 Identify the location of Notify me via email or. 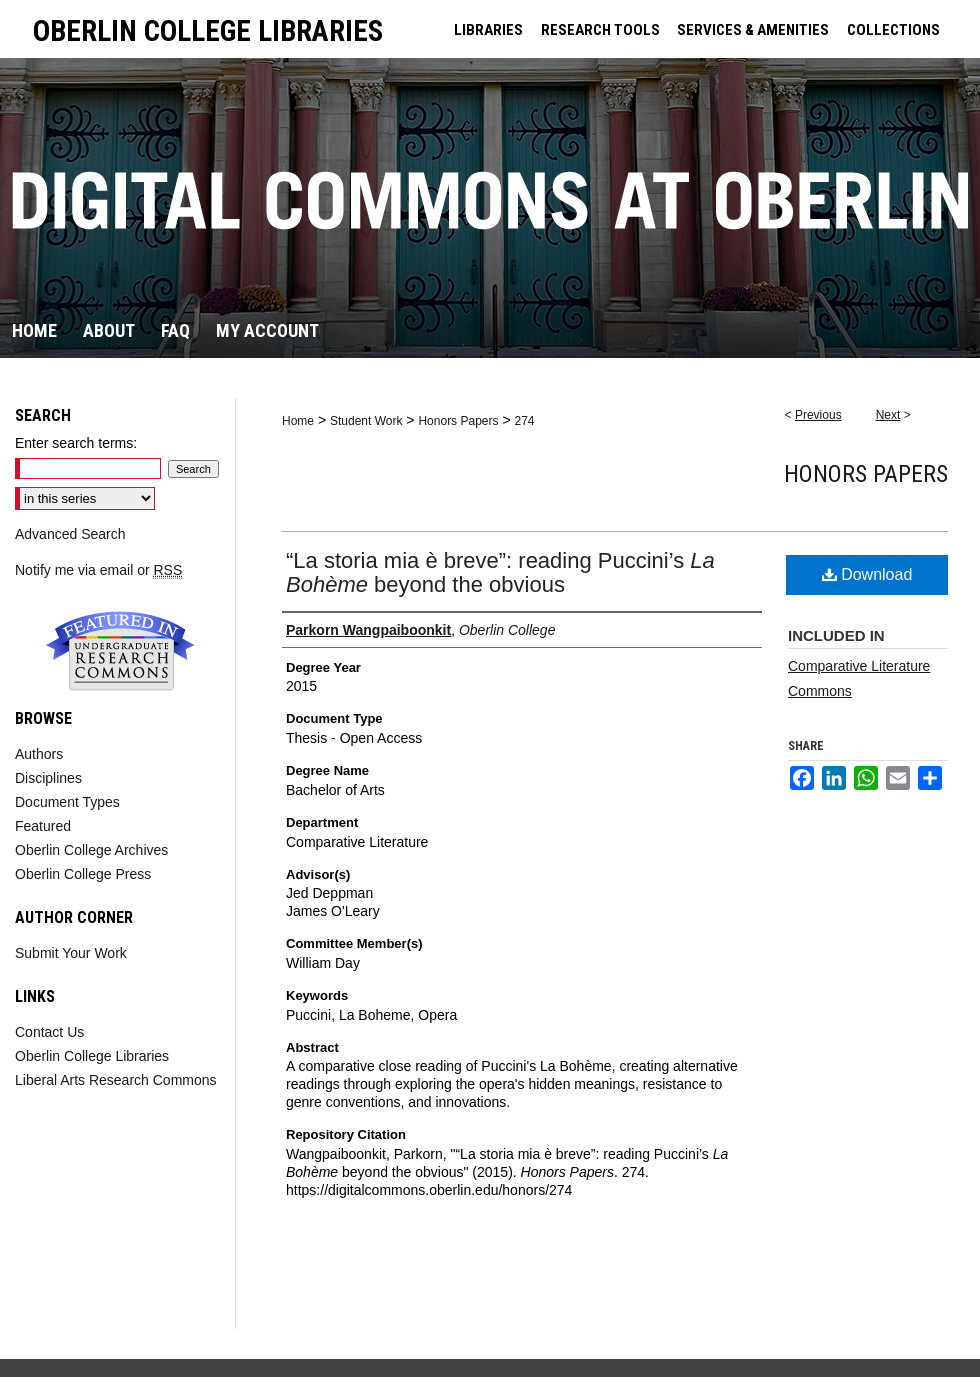
(98, 570).